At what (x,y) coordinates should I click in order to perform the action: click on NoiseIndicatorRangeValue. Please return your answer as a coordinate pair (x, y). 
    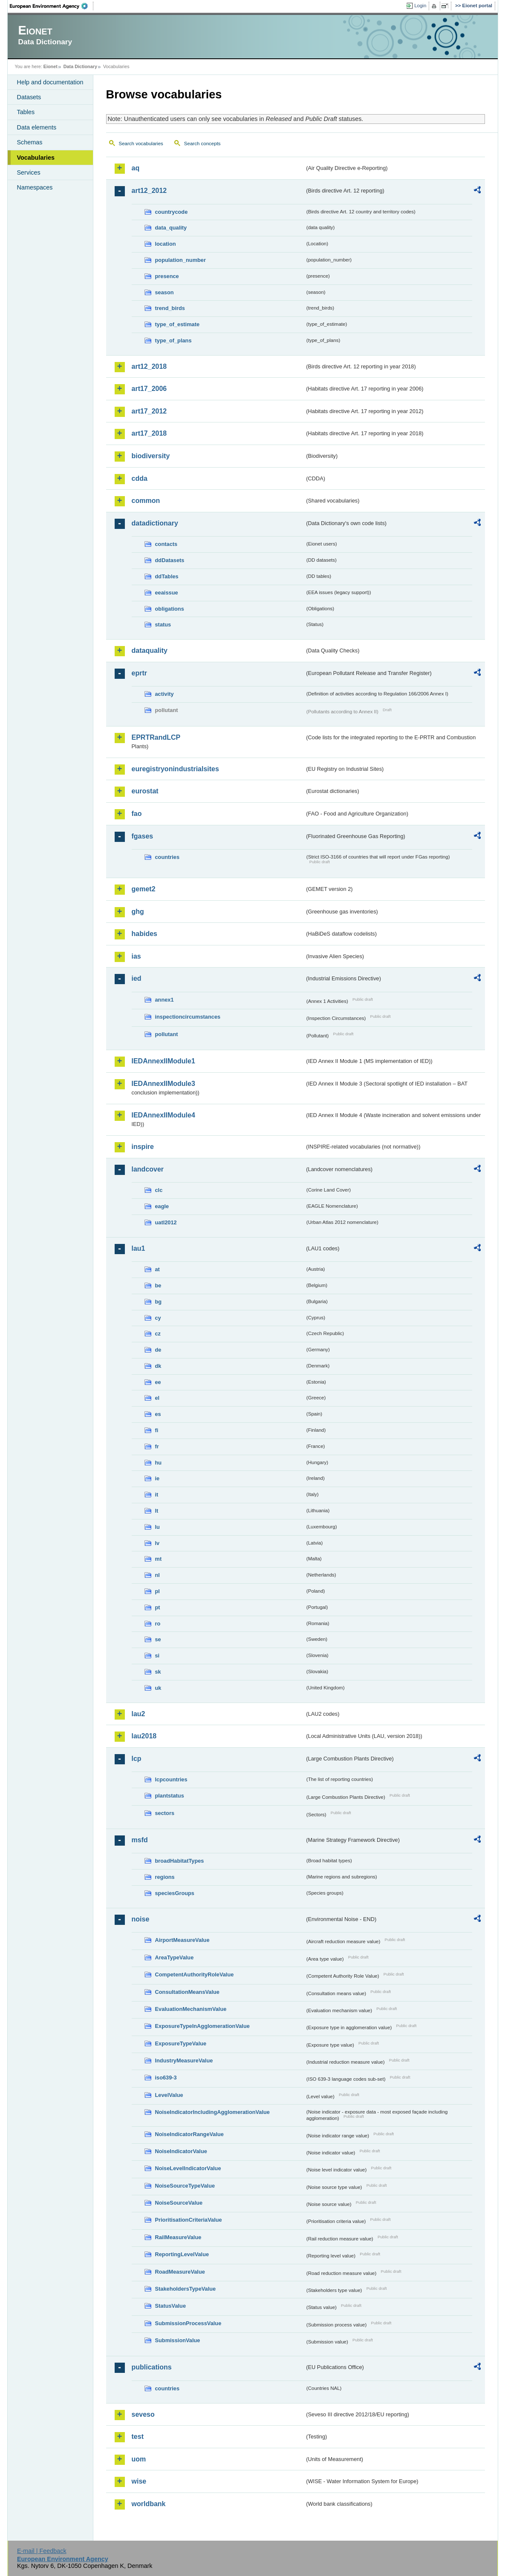
    Looking at the image, I should click on (189, 2134).